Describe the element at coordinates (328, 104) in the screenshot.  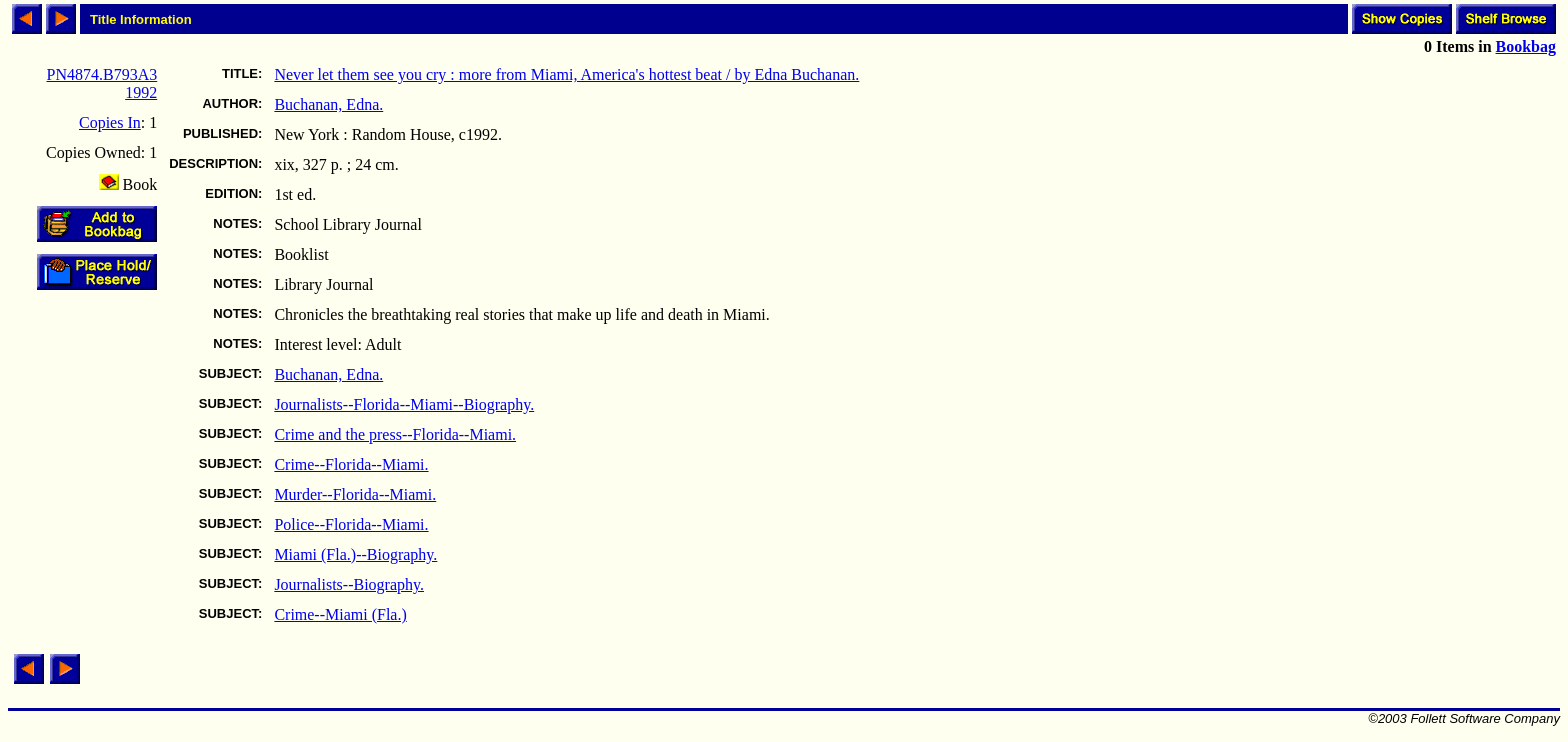
I see `Buchanan, Edna.` at that location.